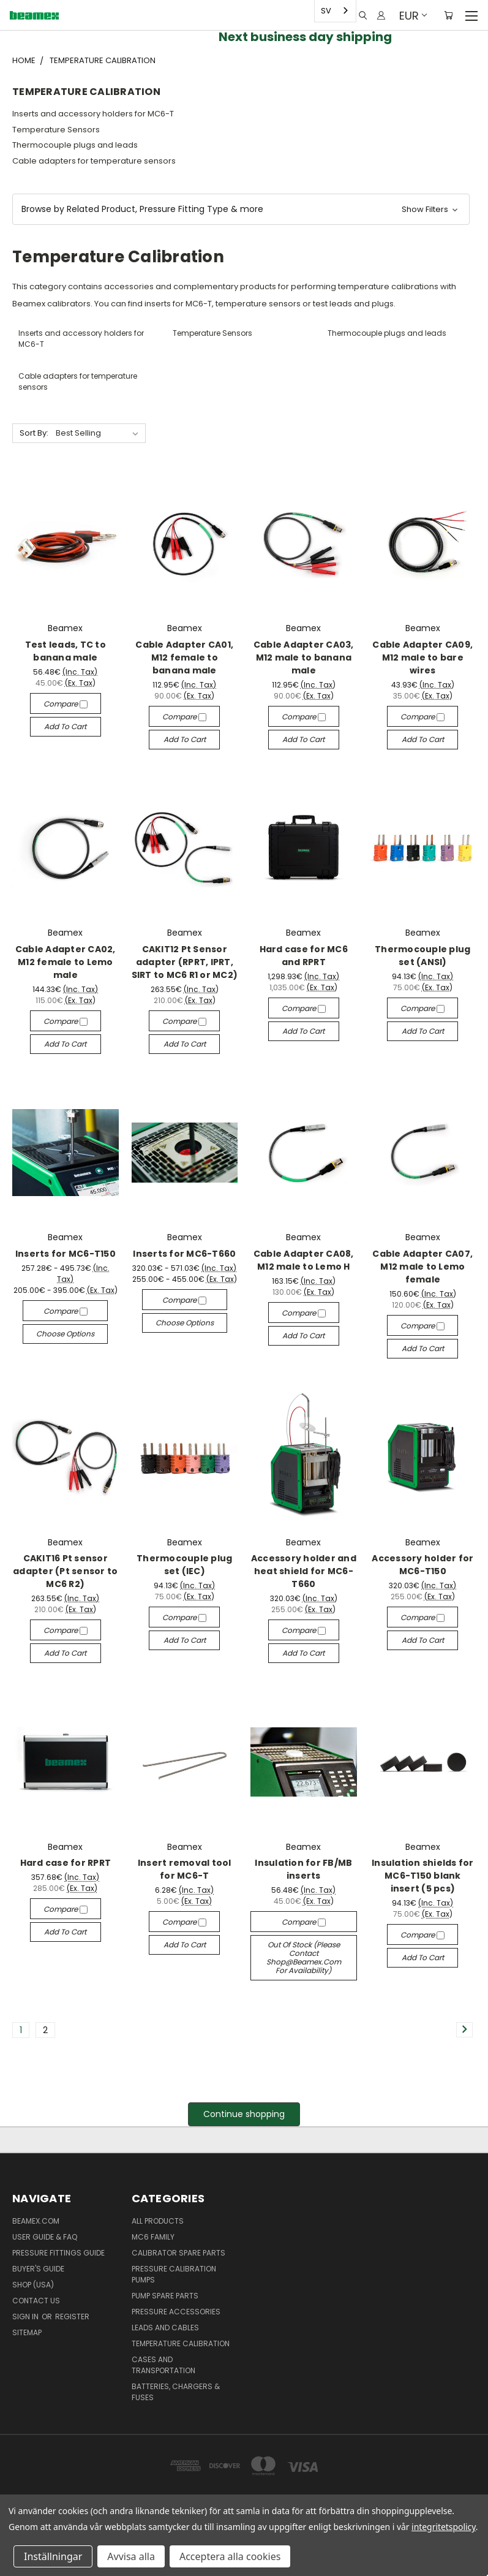  I want to click on Inställningar, so click(53, 2556).